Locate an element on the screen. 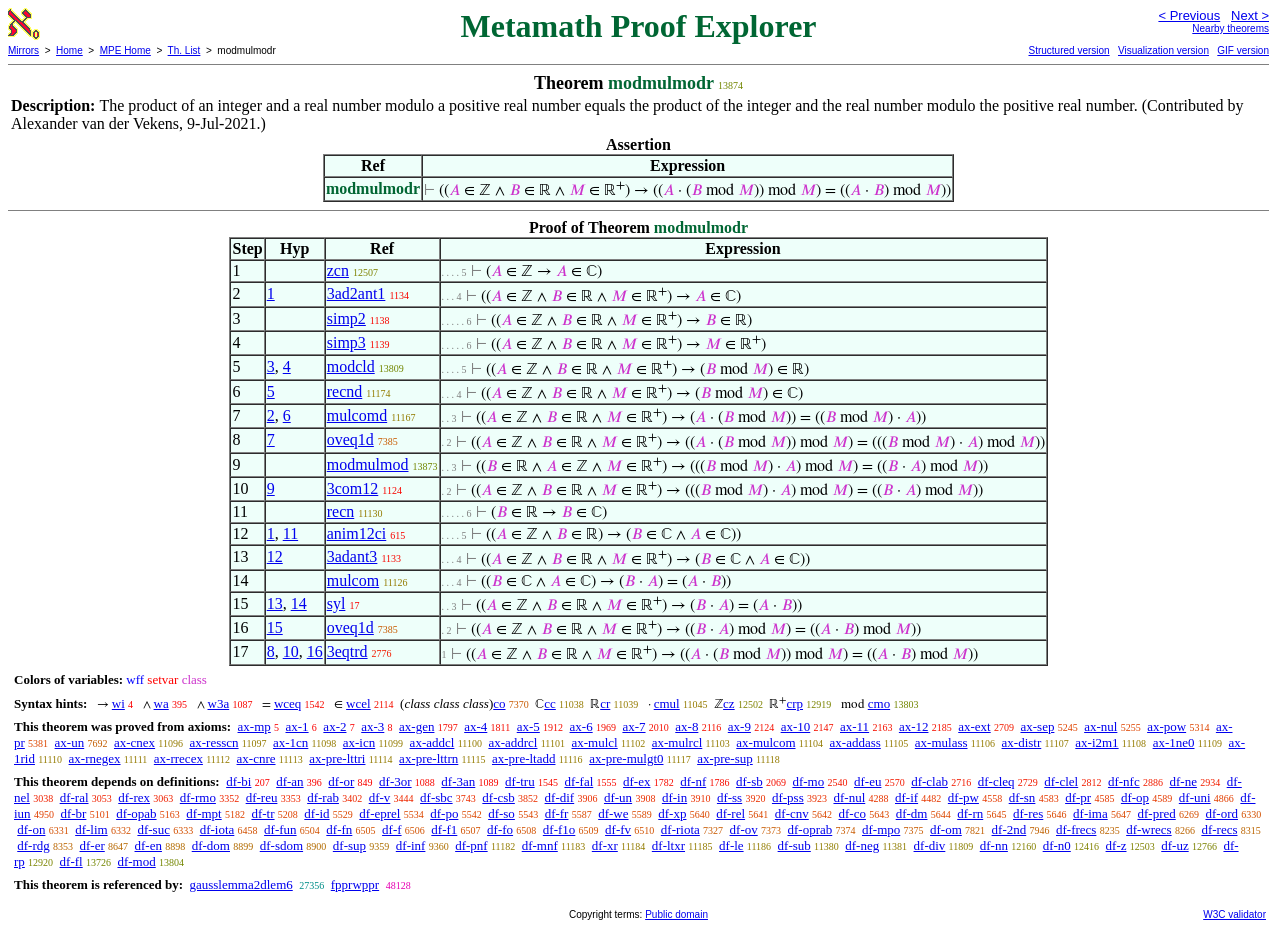 The image size is (1277, 931). zcn is located at coordinates (338, 270).